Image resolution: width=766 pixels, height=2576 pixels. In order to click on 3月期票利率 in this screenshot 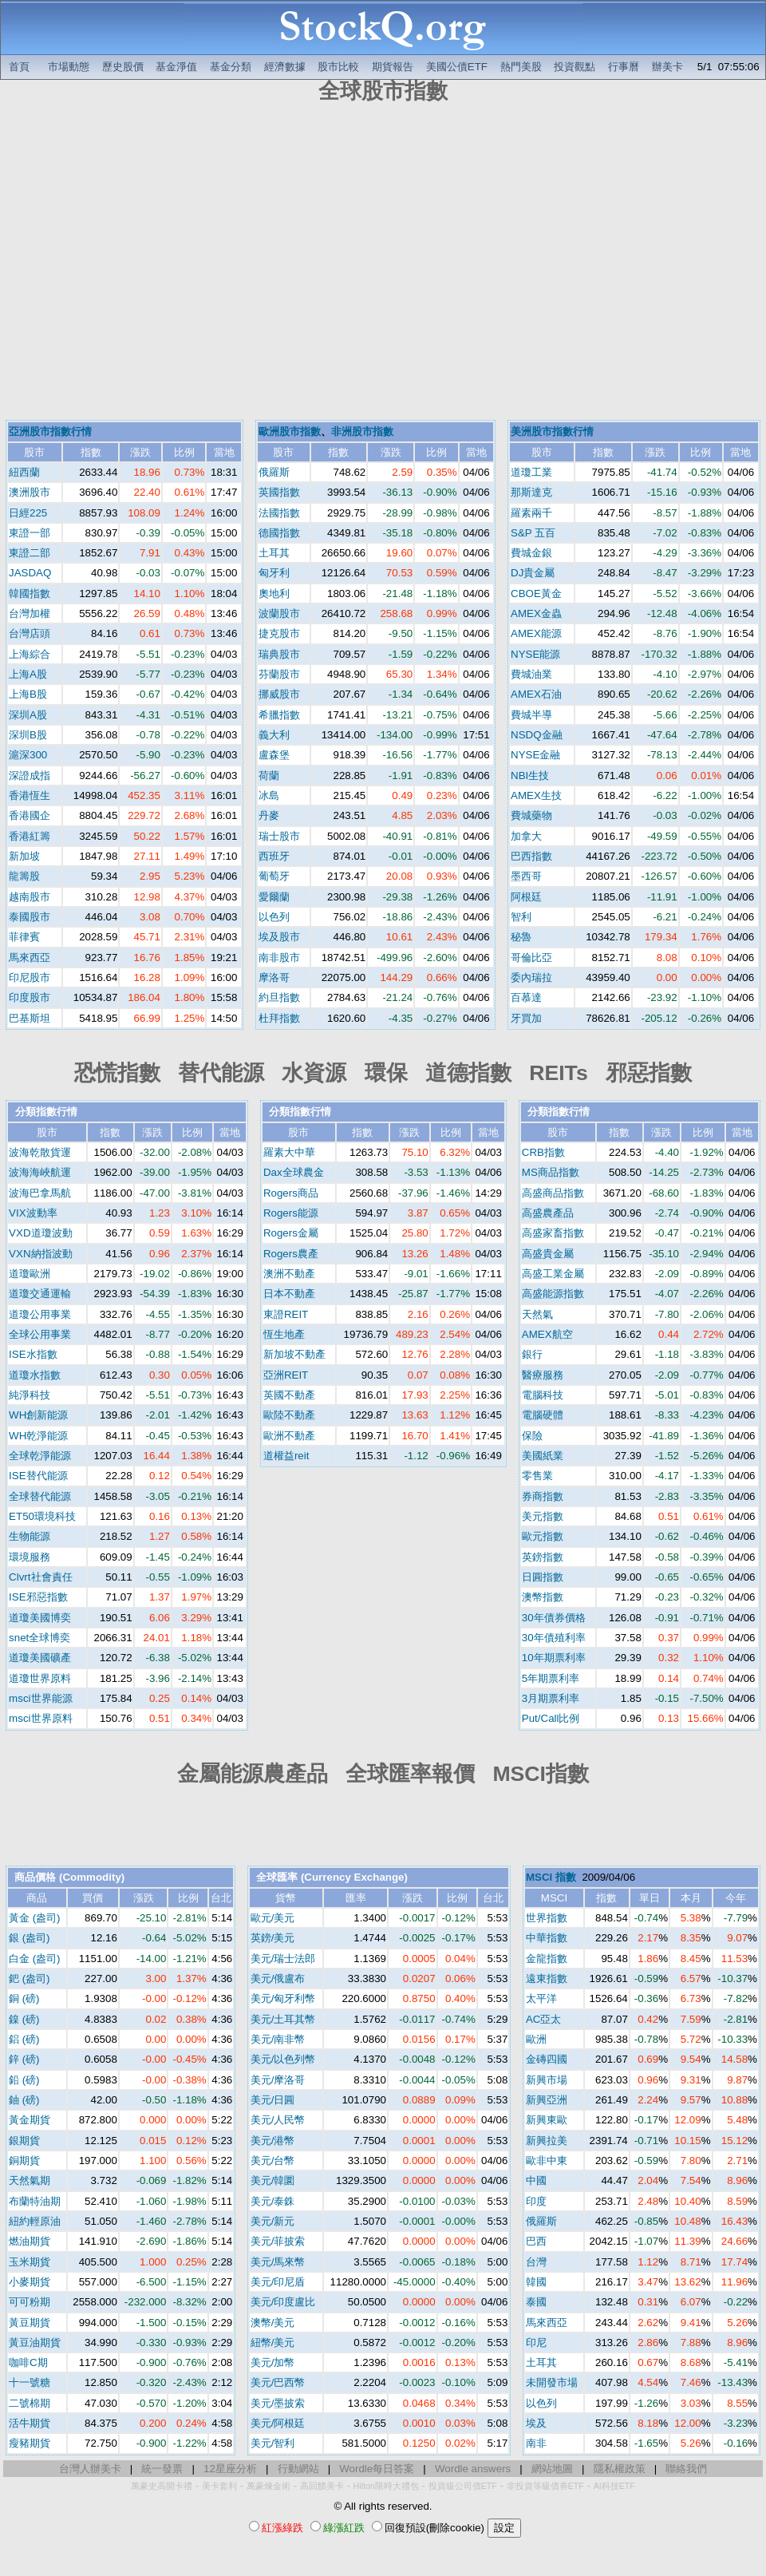, I will do `click(550, 1698)`.